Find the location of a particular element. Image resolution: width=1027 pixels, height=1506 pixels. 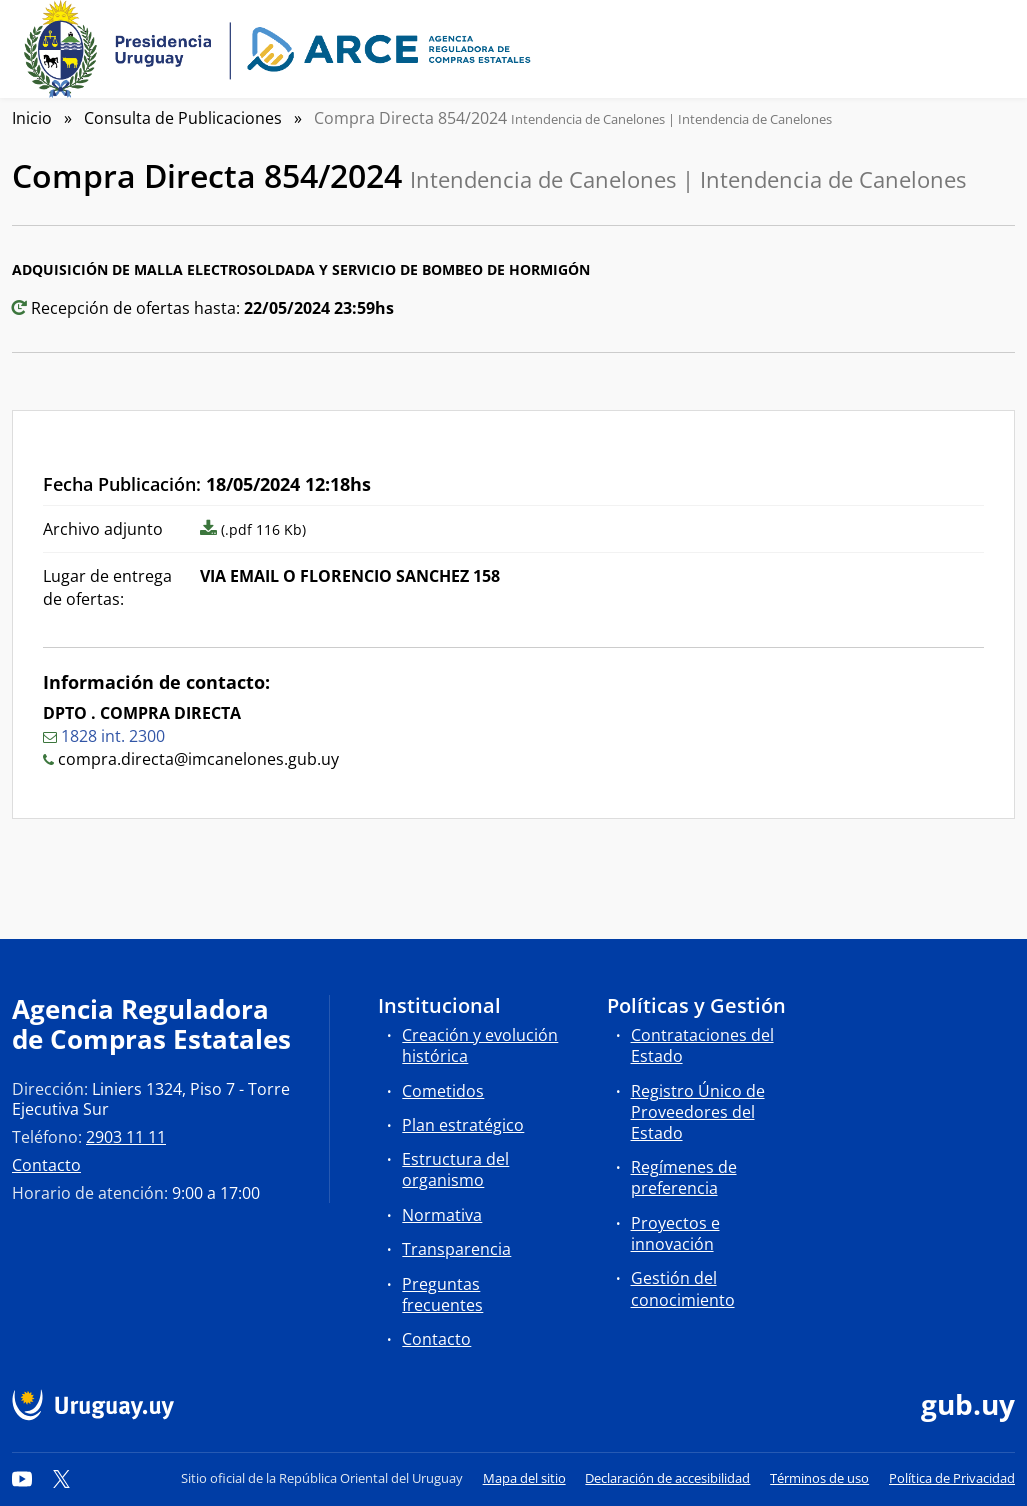

[YouTube] is located at coordinates (22, 1478).